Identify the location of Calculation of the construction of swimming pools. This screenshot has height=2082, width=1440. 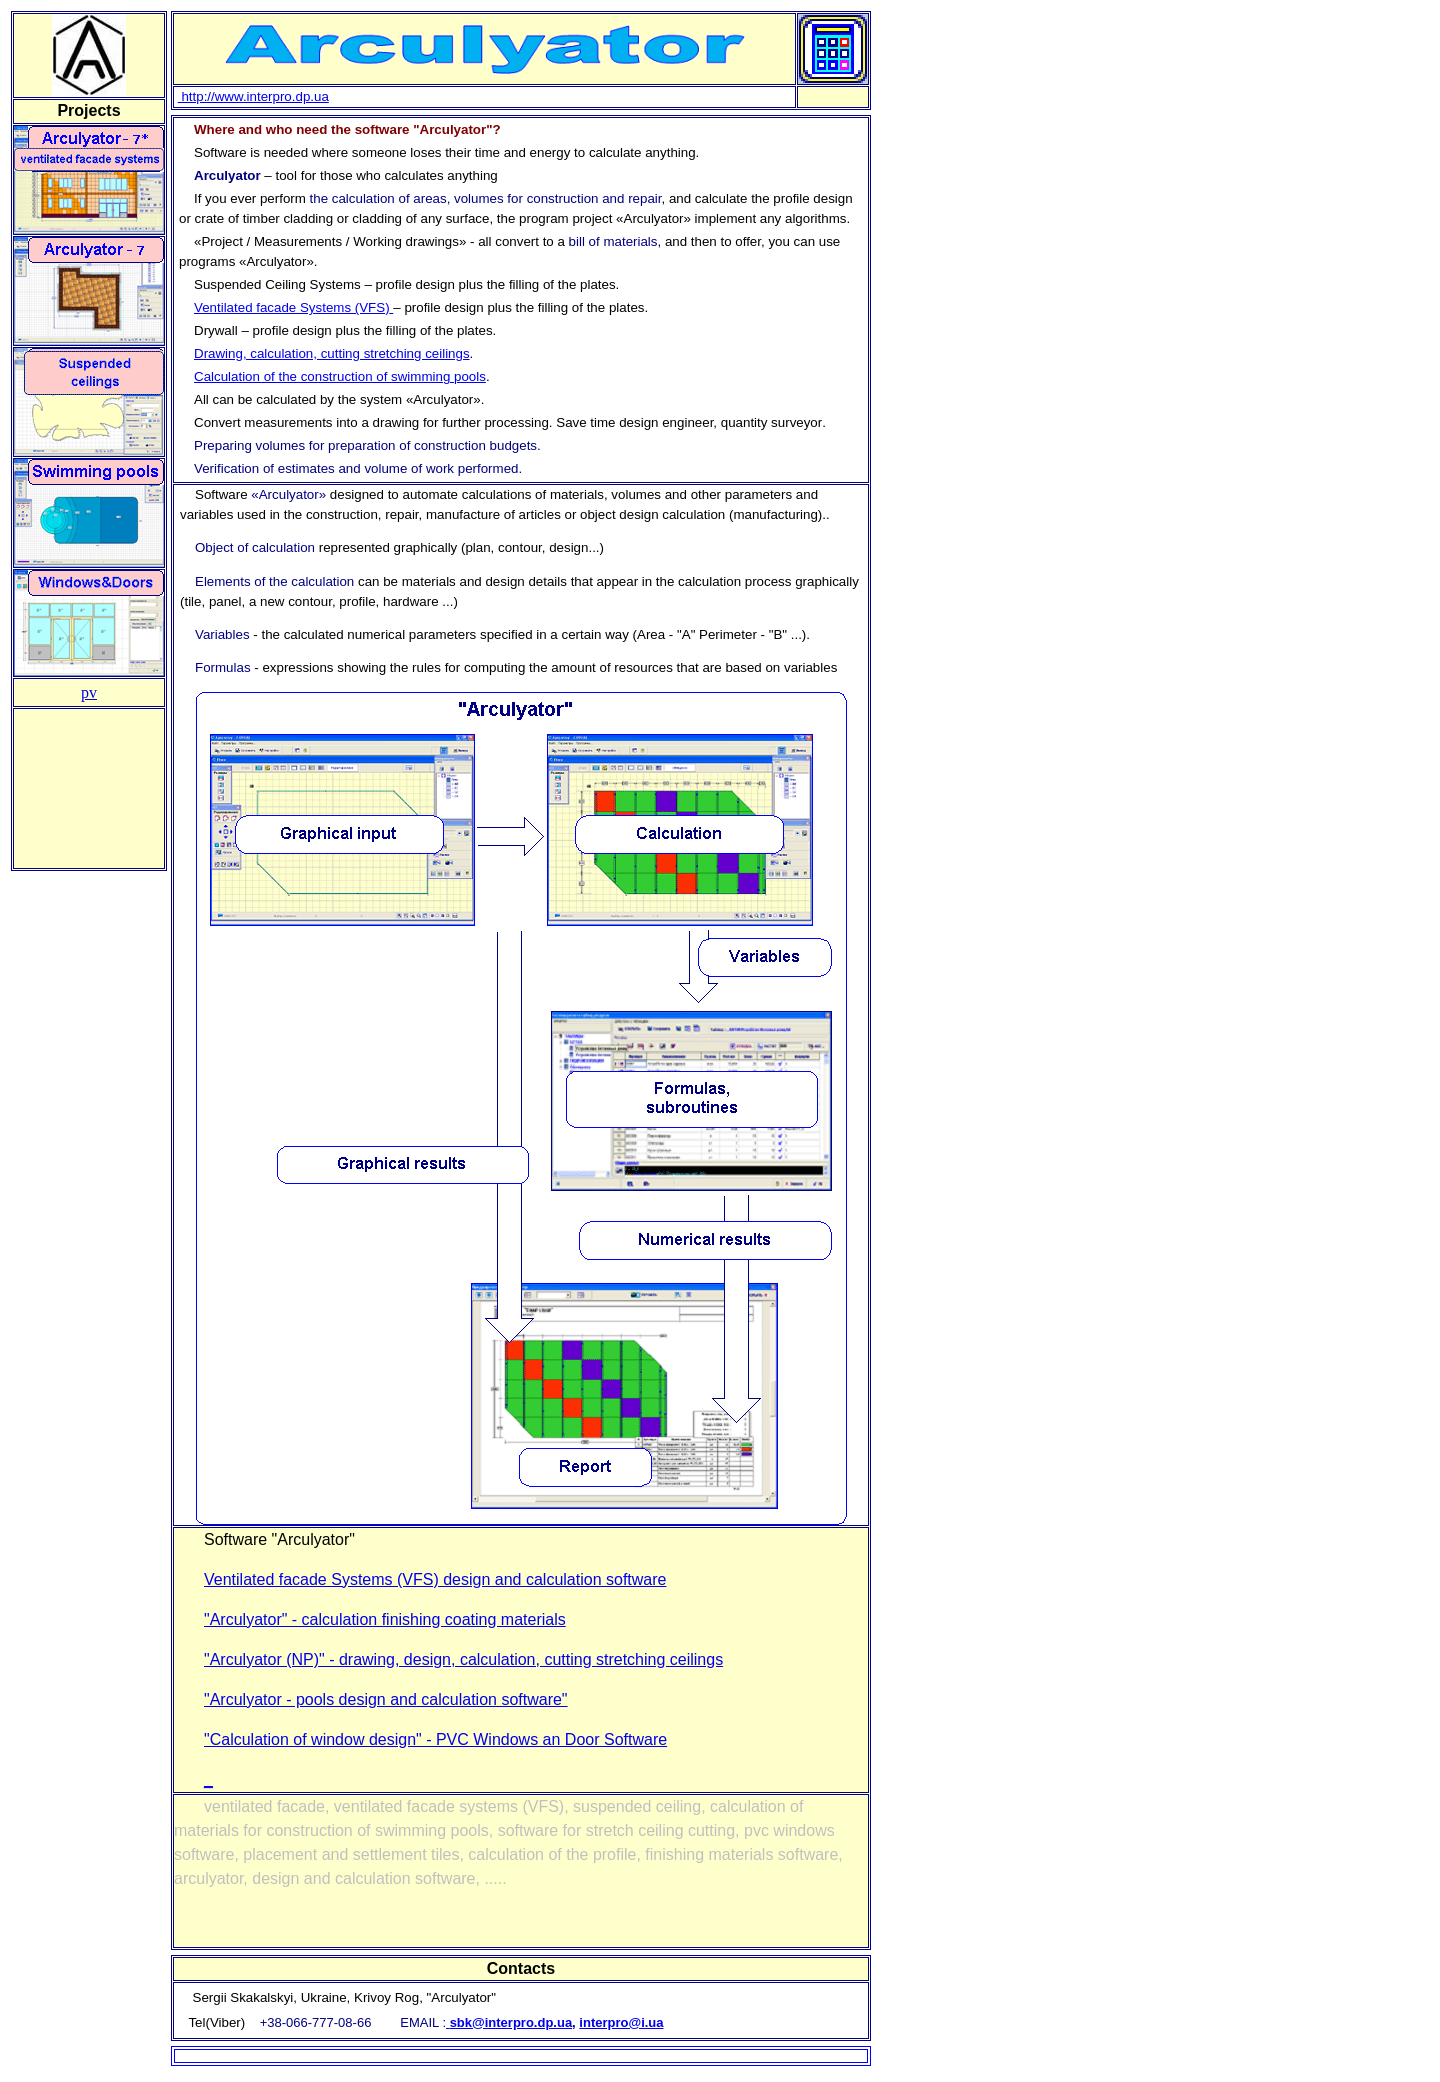
(340, 376).